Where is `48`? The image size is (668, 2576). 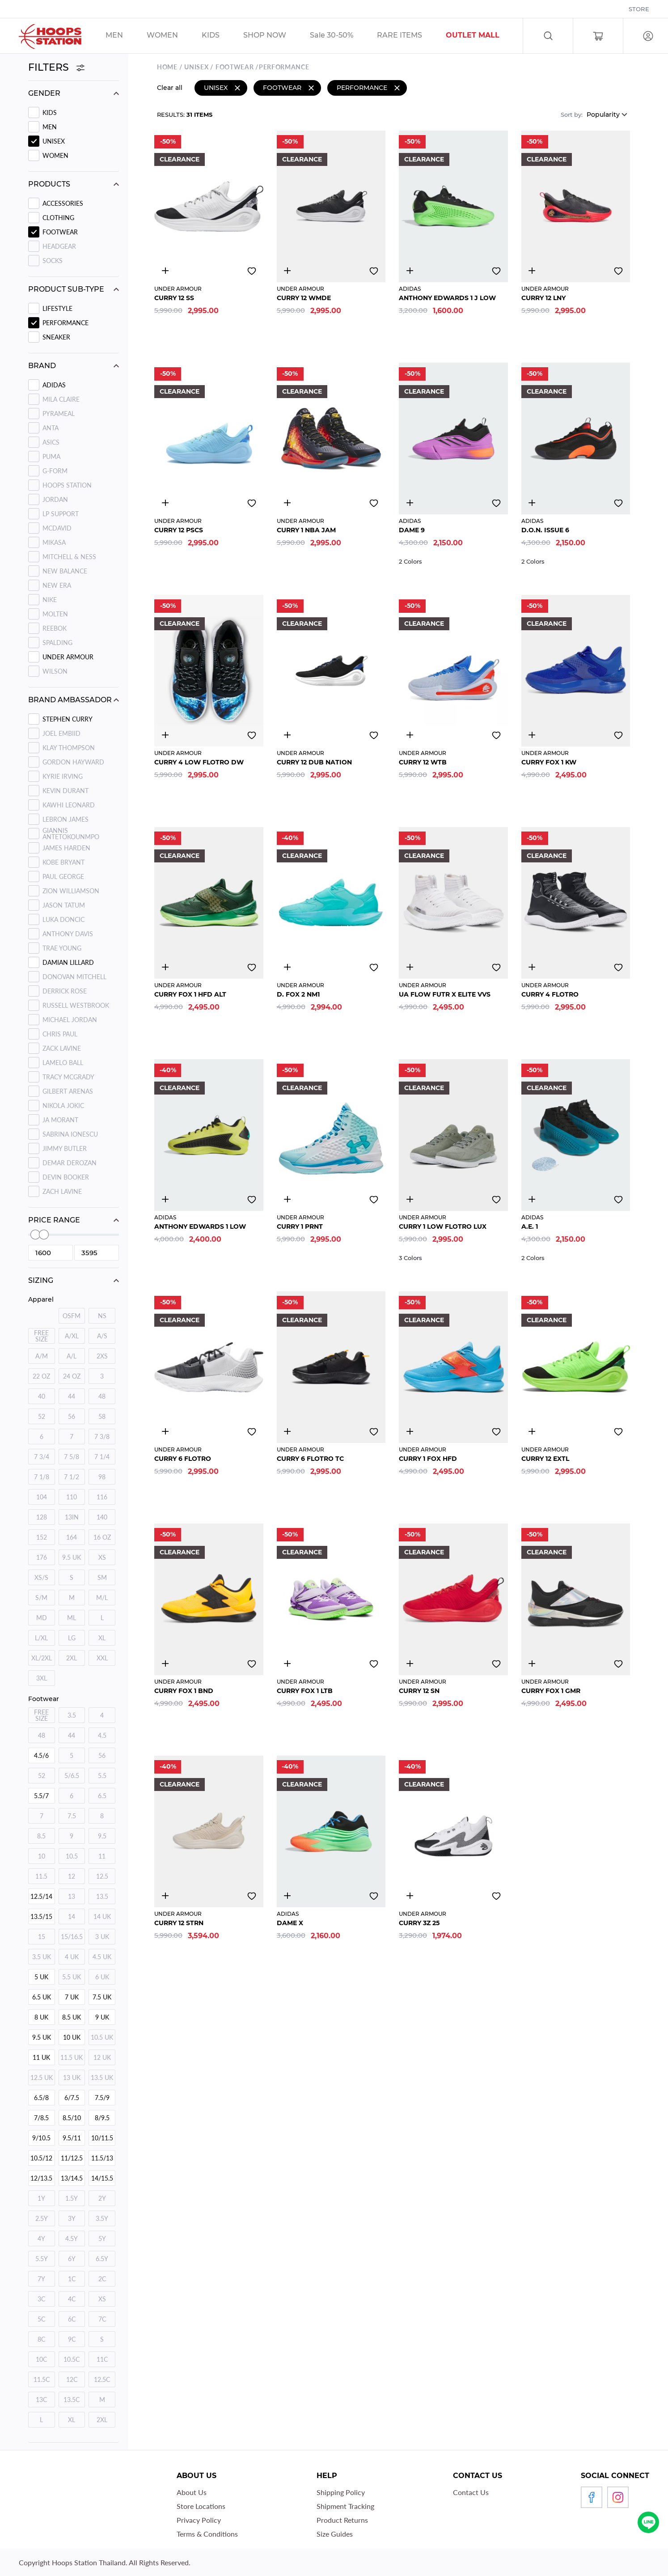
48 is located at coordinates (102, 1396).